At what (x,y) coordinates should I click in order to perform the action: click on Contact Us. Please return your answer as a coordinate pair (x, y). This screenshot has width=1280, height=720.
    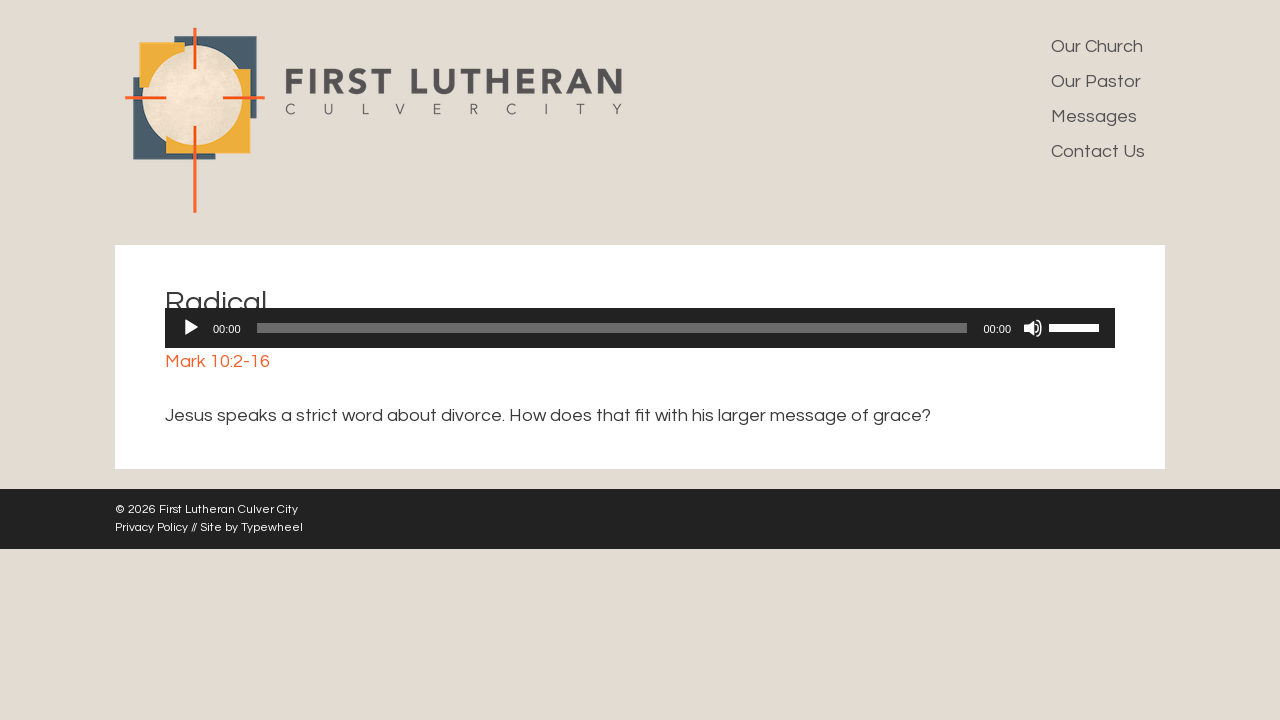
    Looking at the image, I should click on (1098, 151).